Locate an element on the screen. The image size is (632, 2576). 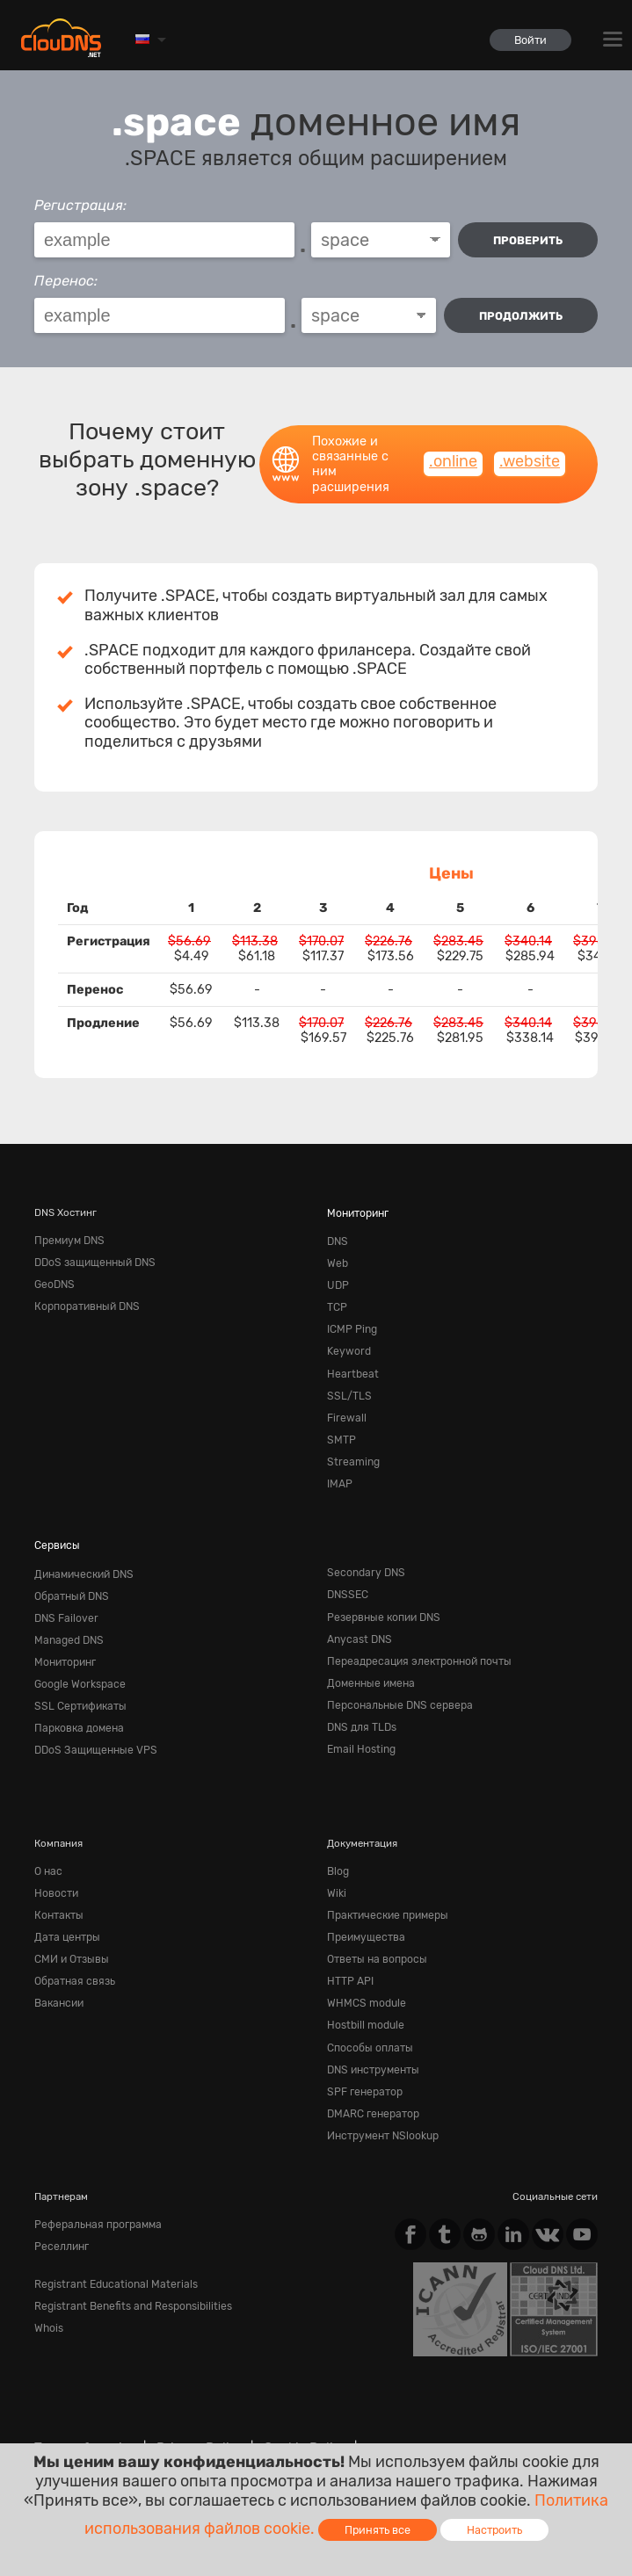
Streaming is located at coordinates (350, 1449).